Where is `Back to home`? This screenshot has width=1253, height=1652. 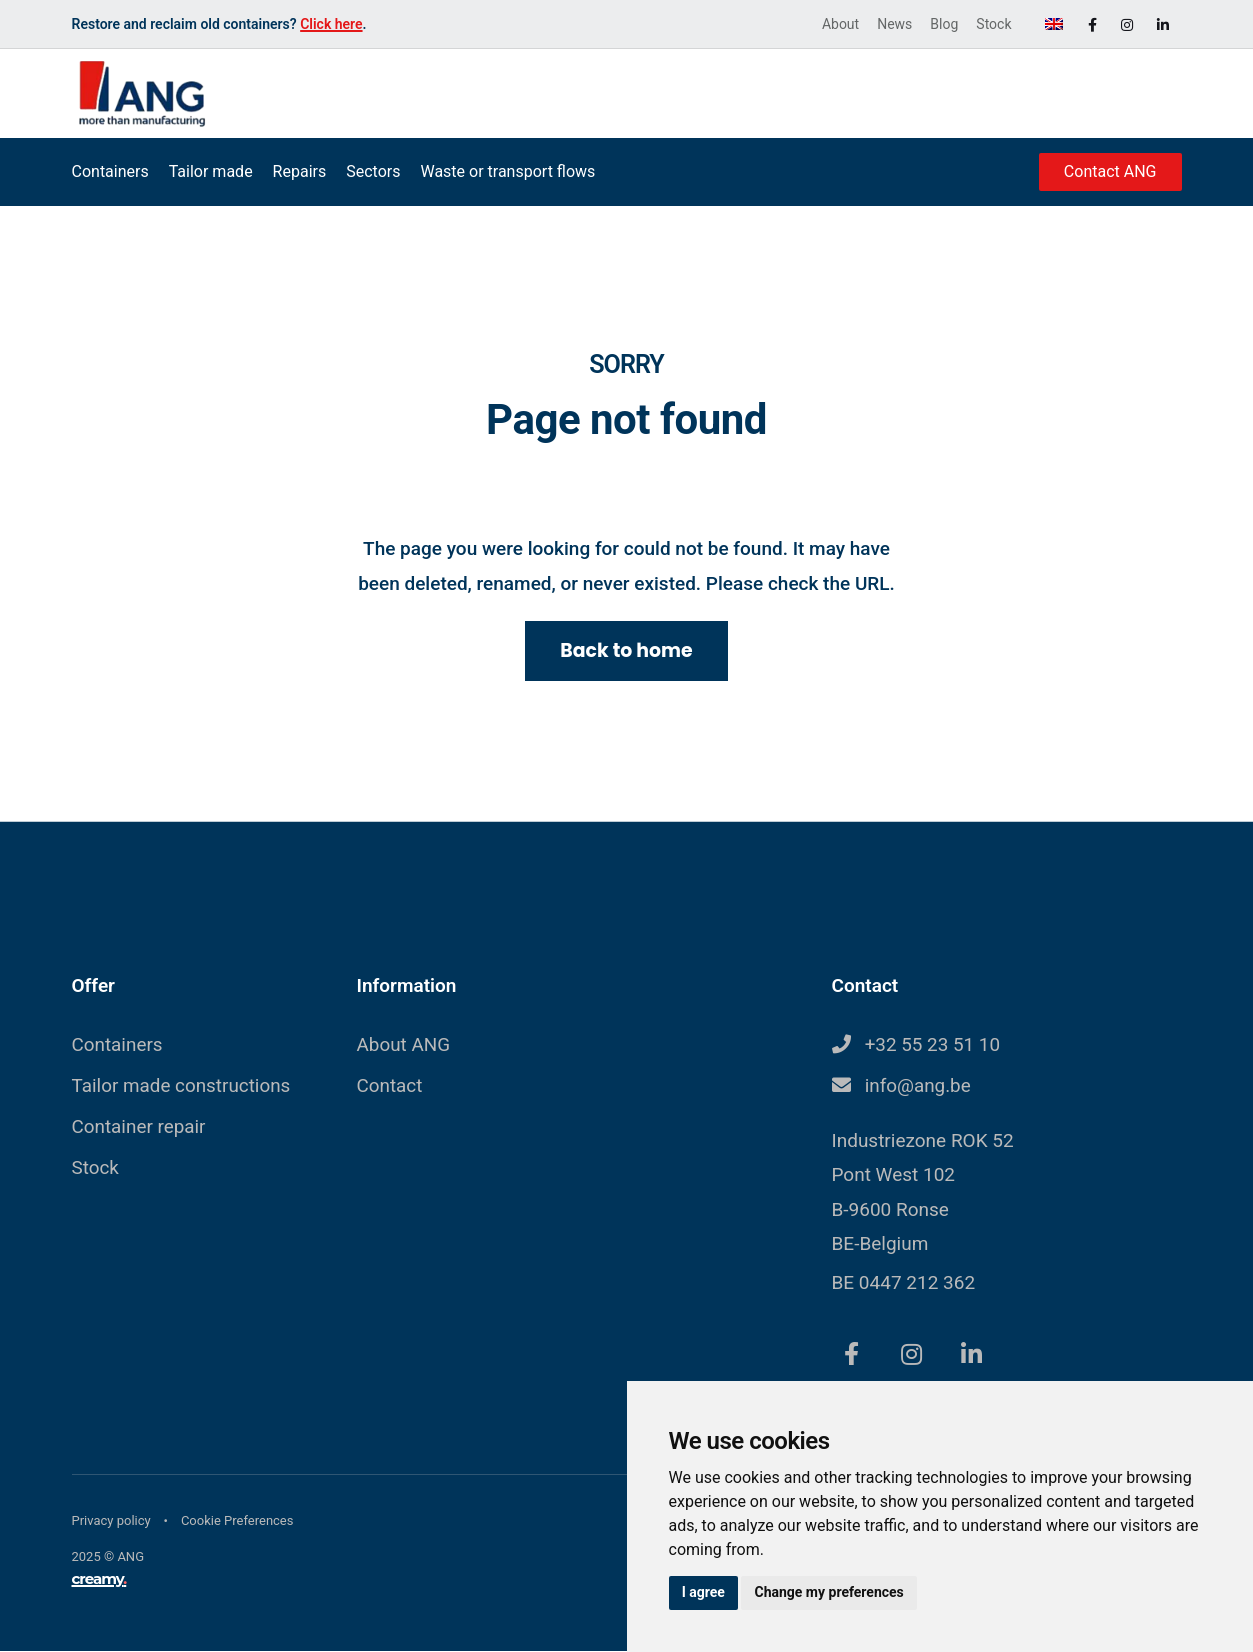
Back to home is located at coordinates (626, 650).